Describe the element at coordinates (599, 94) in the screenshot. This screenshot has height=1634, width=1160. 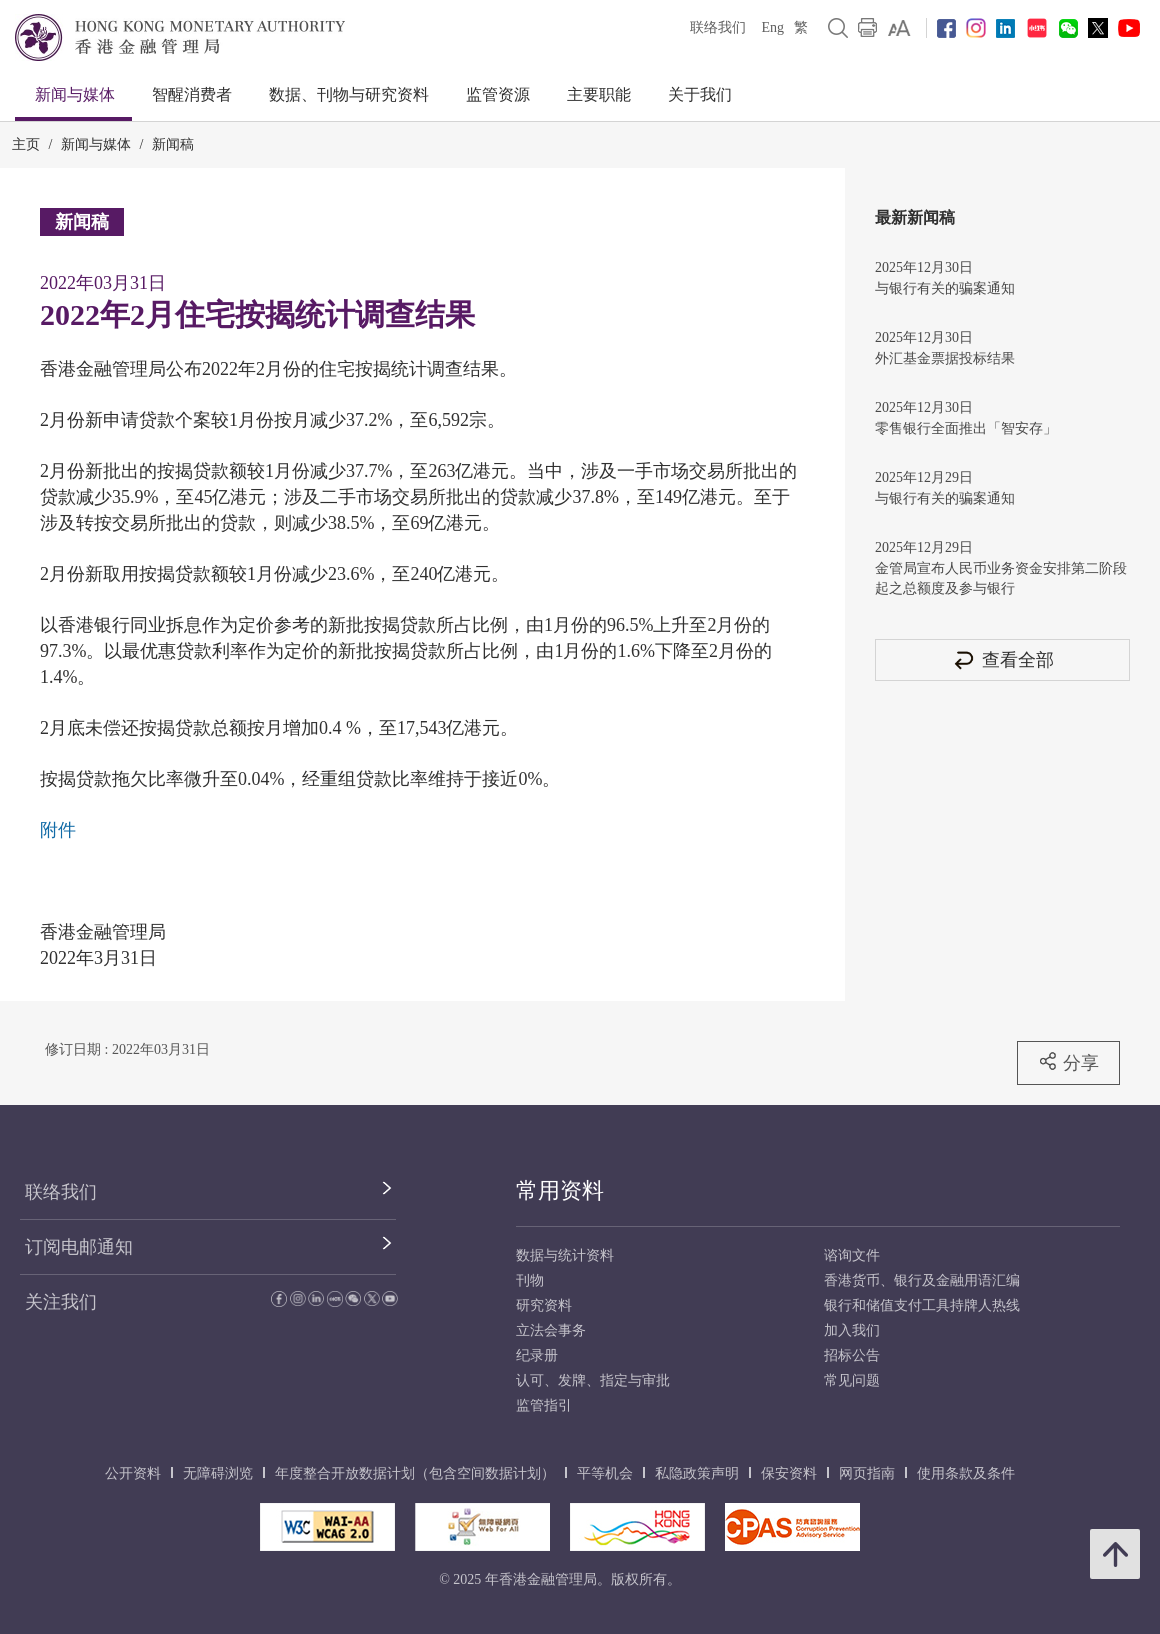
I see `主要职能` at that location.